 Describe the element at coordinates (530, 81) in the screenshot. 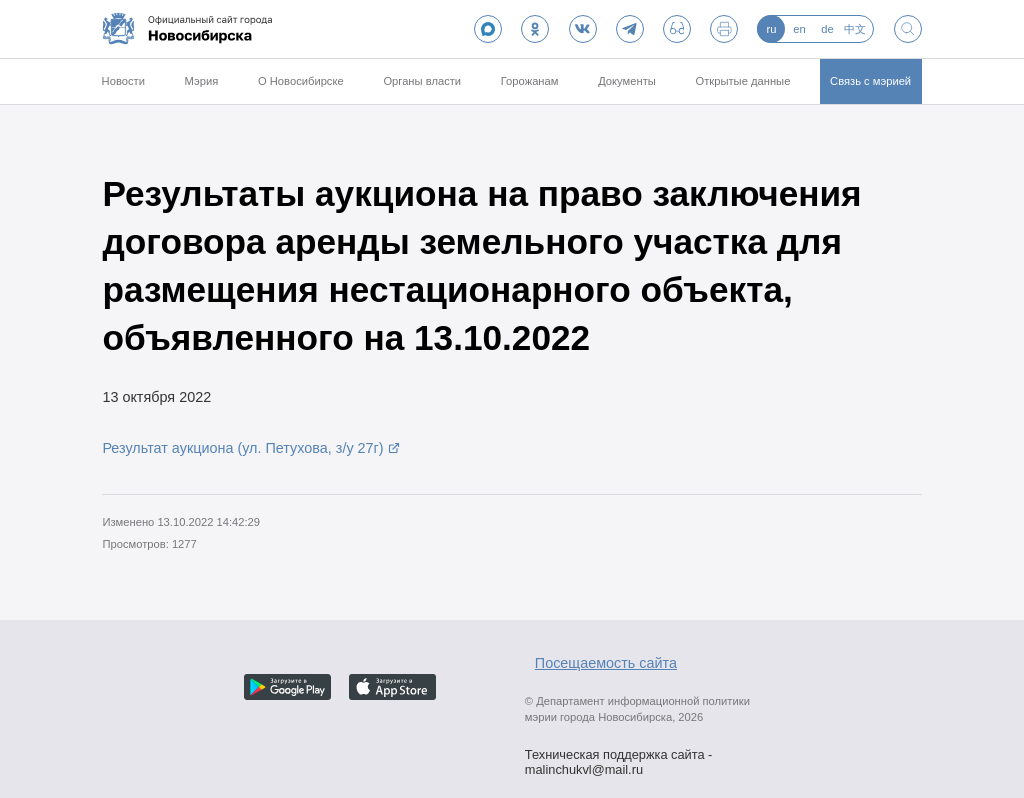

I see `Горожанам` at that location.